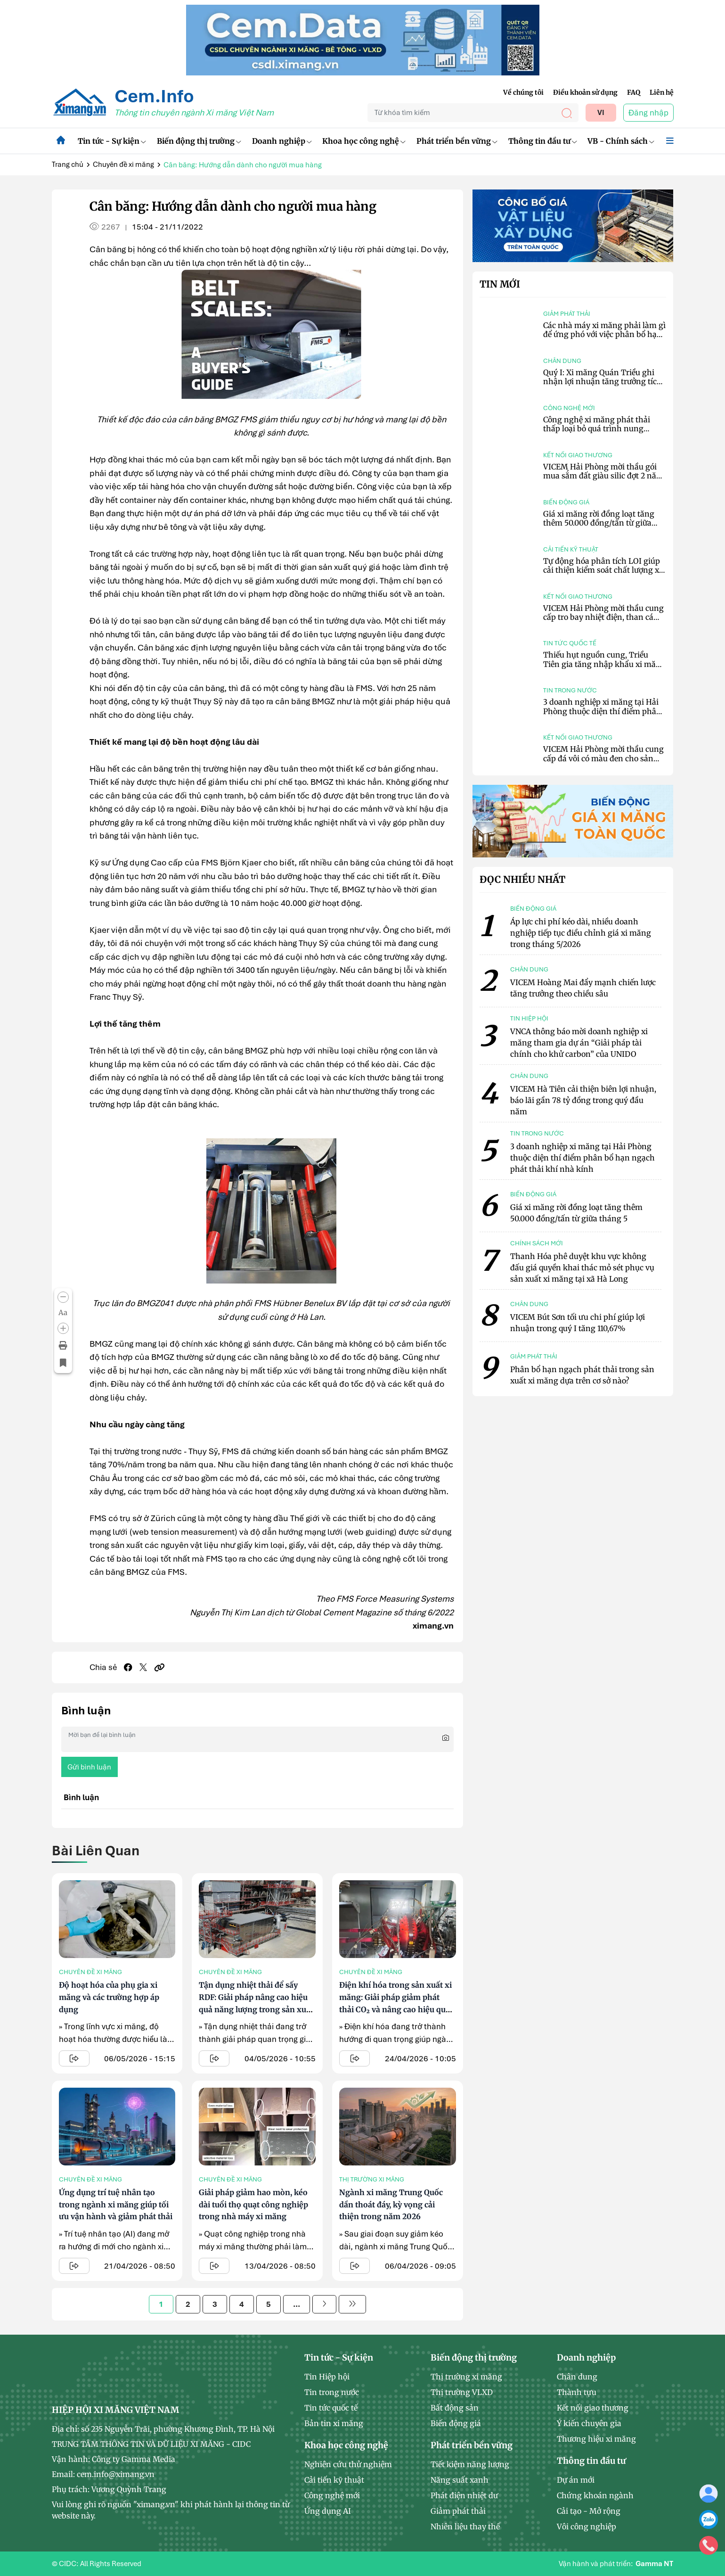  I want to click on Nghiên cứu thử nghiệm, so click(348, 2464).